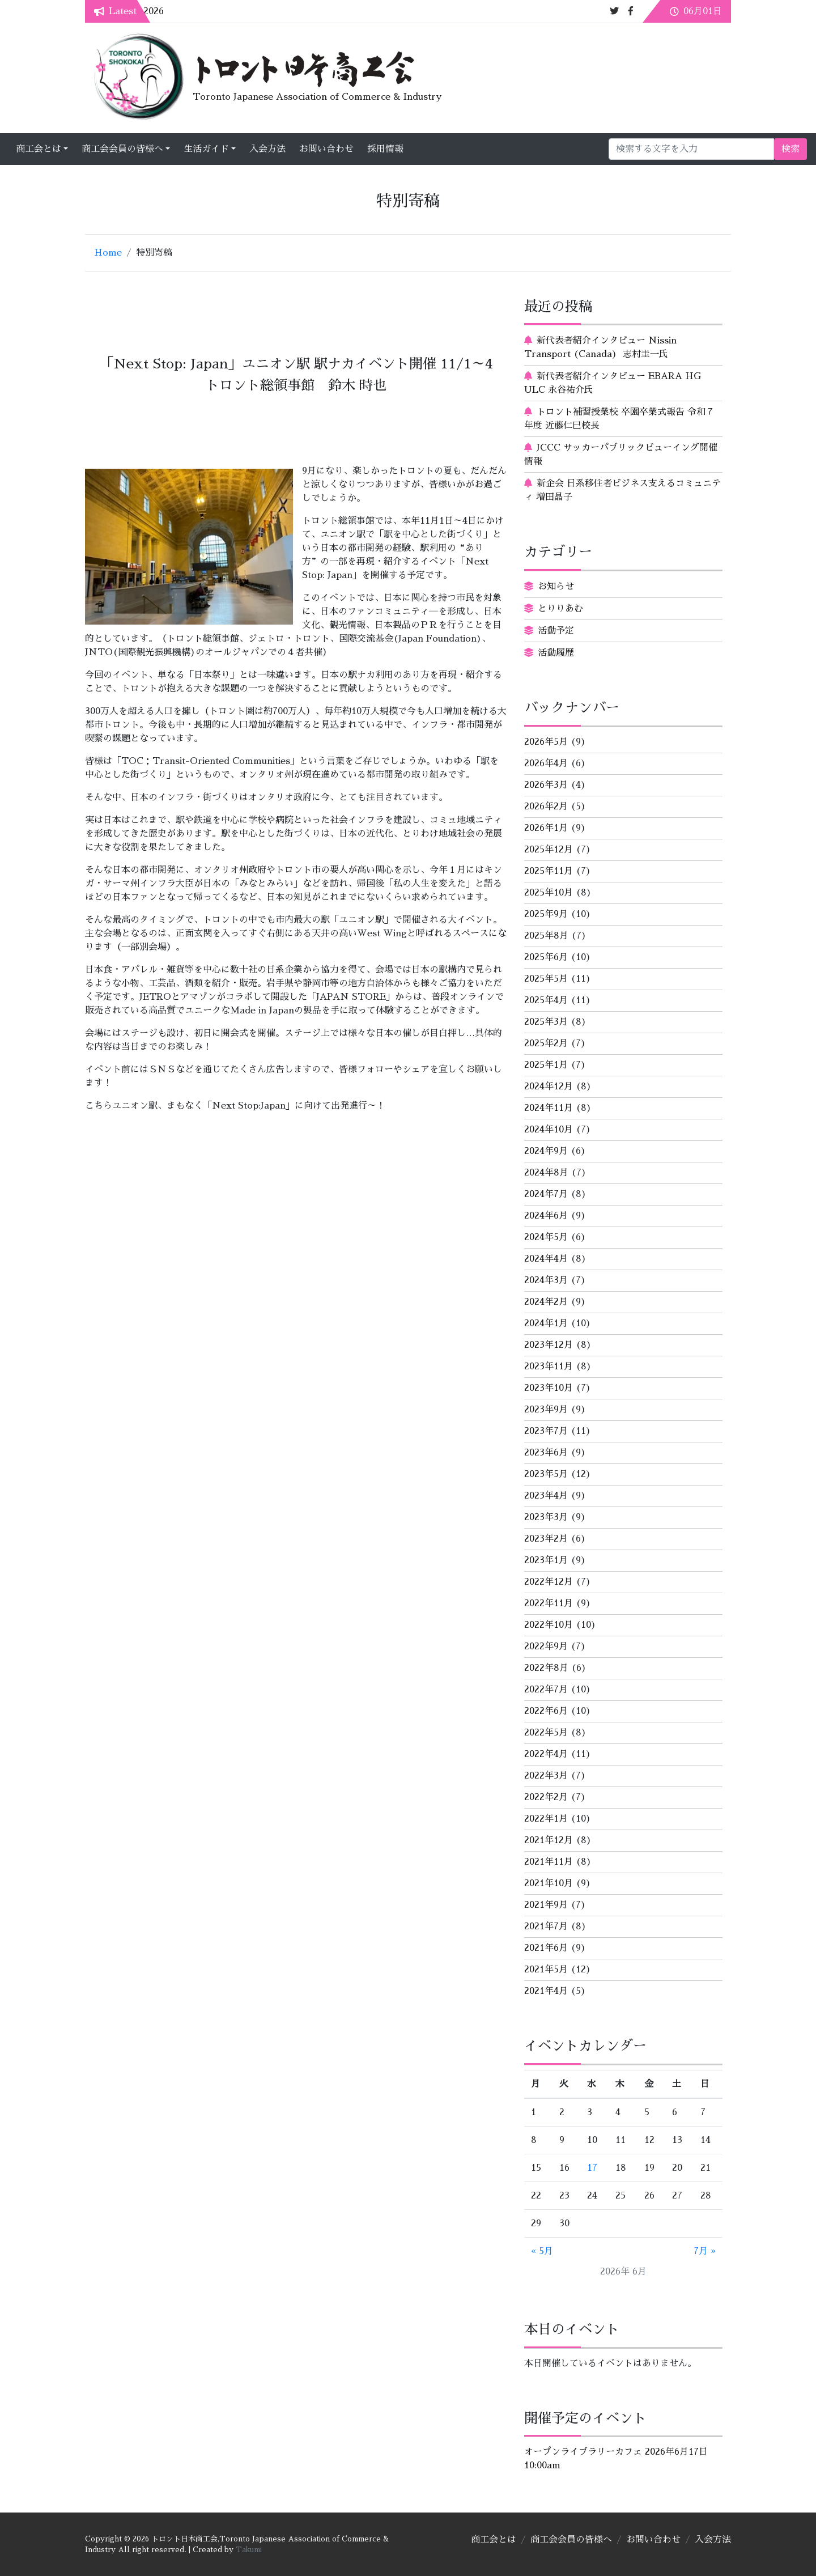 Image resolution: width=816 pixels, height=2576 pixels. Describe the element at coordinates (546, 1926) in the screenshot. I see `2021年7月` at that location.